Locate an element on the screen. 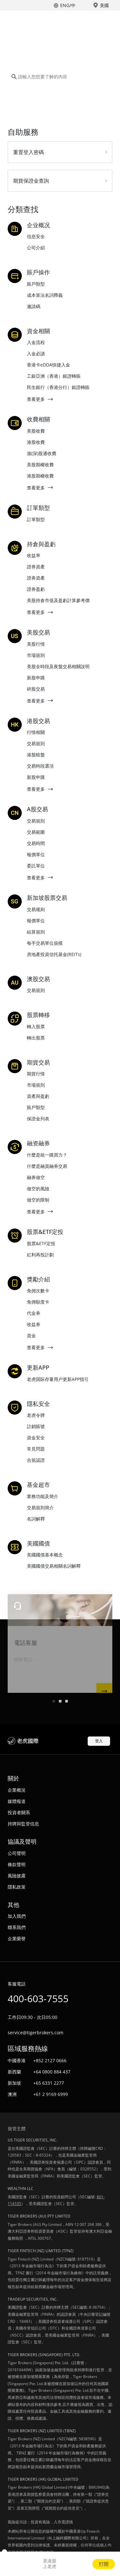  註銷賬號 is located at coordinates (36, 1426).